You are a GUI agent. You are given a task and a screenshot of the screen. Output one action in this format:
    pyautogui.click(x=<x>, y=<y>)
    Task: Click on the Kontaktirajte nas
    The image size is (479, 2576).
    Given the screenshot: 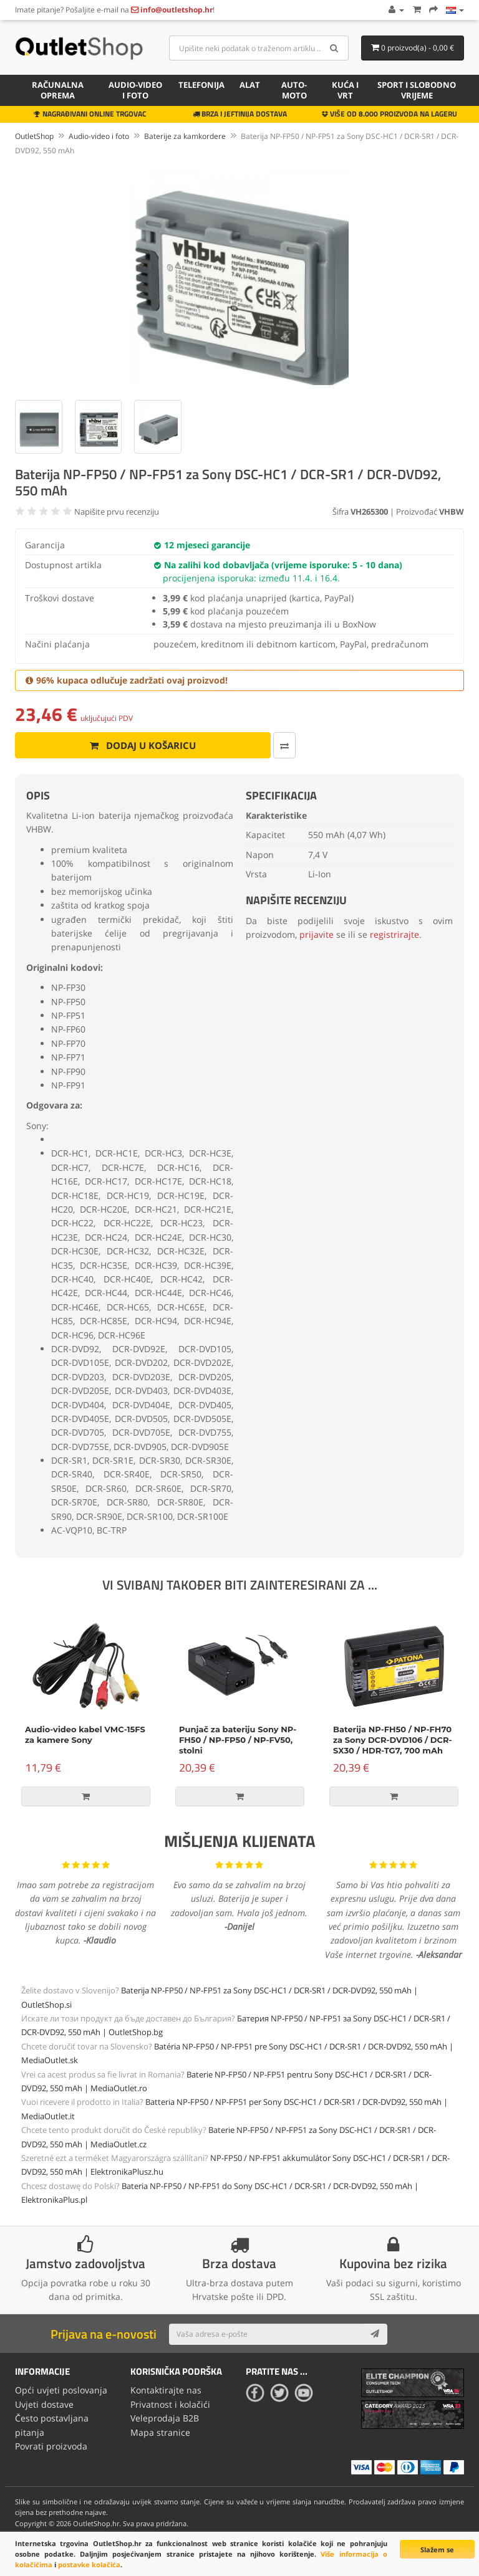 What is the action you would take?
    pyautogui.click(x=165, y=2390)
    